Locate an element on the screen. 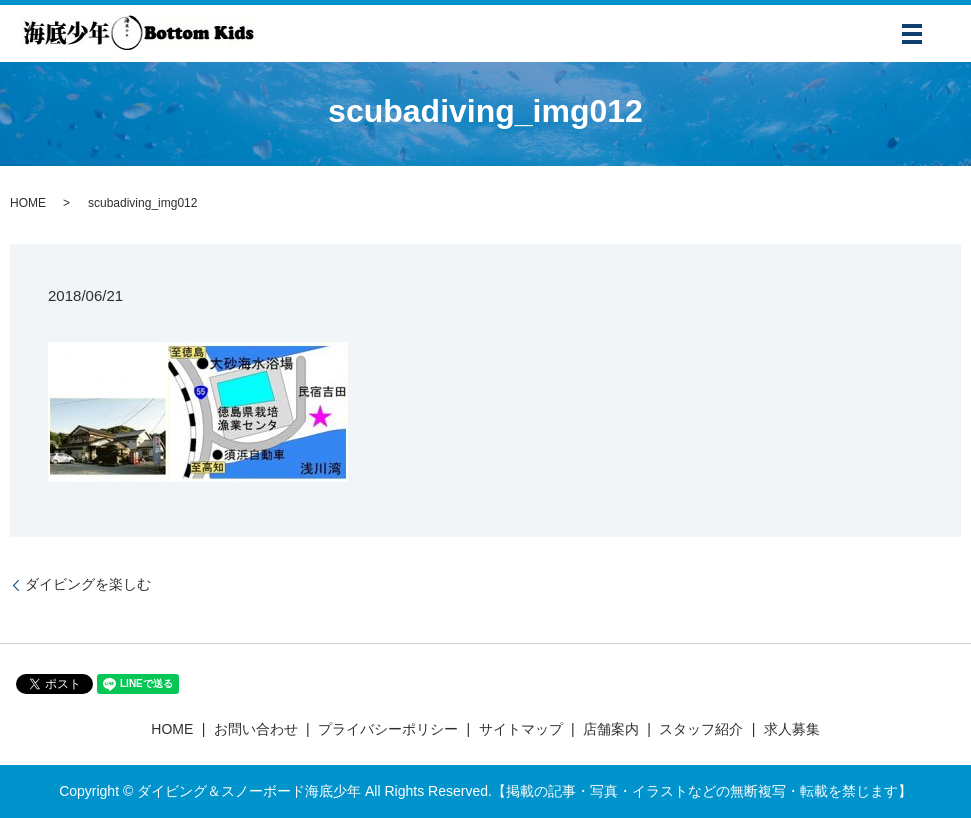 The width and height of the screenshot is (971, 818). プライバシーポリシー is located at coordinates (388, 729).